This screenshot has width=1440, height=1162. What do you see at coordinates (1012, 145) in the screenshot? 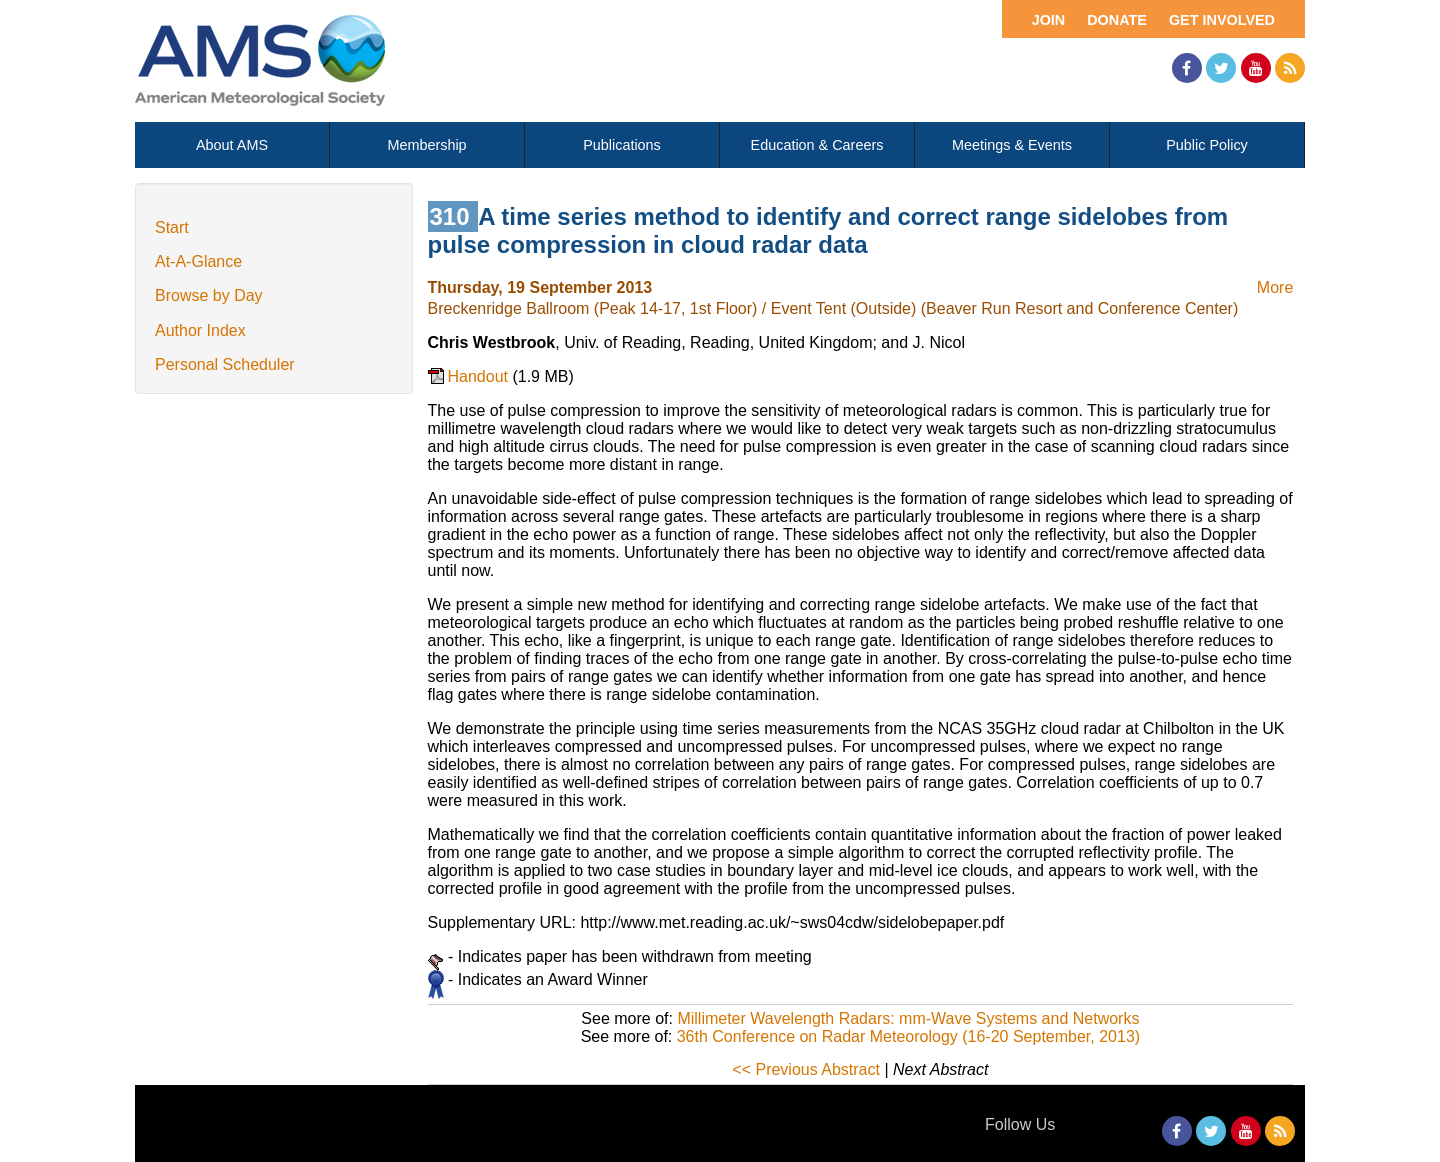
I see `Meetings & Events` at bounding box center [1012, 145].